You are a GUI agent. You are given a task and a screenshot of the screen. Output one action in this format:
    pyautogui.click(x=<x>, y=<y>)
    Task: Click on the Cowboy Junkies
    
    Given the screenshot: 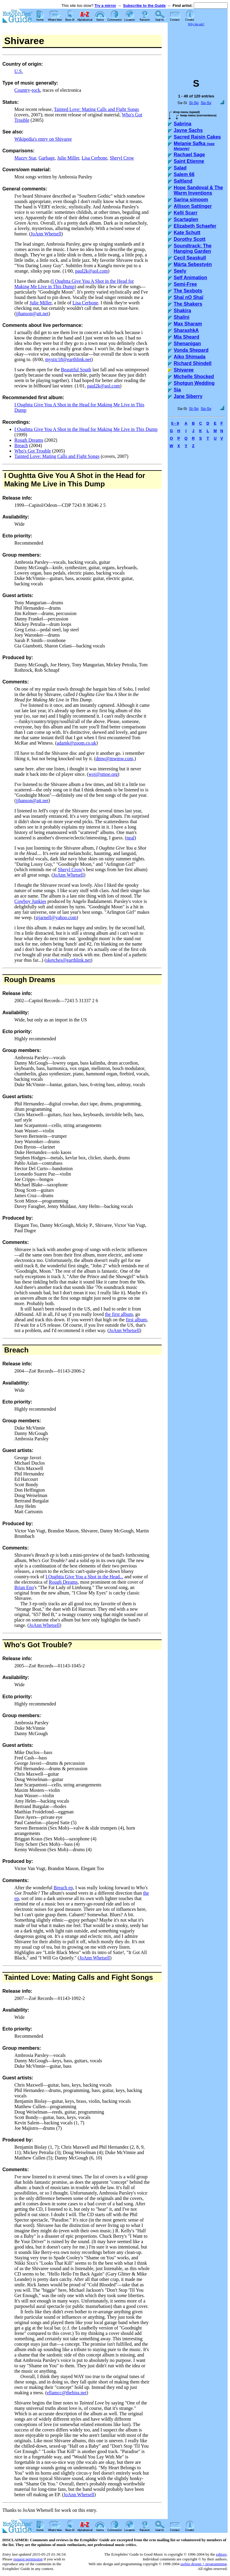 What is the action you would take?
    pyautogui.click(x=30, y=901)
    